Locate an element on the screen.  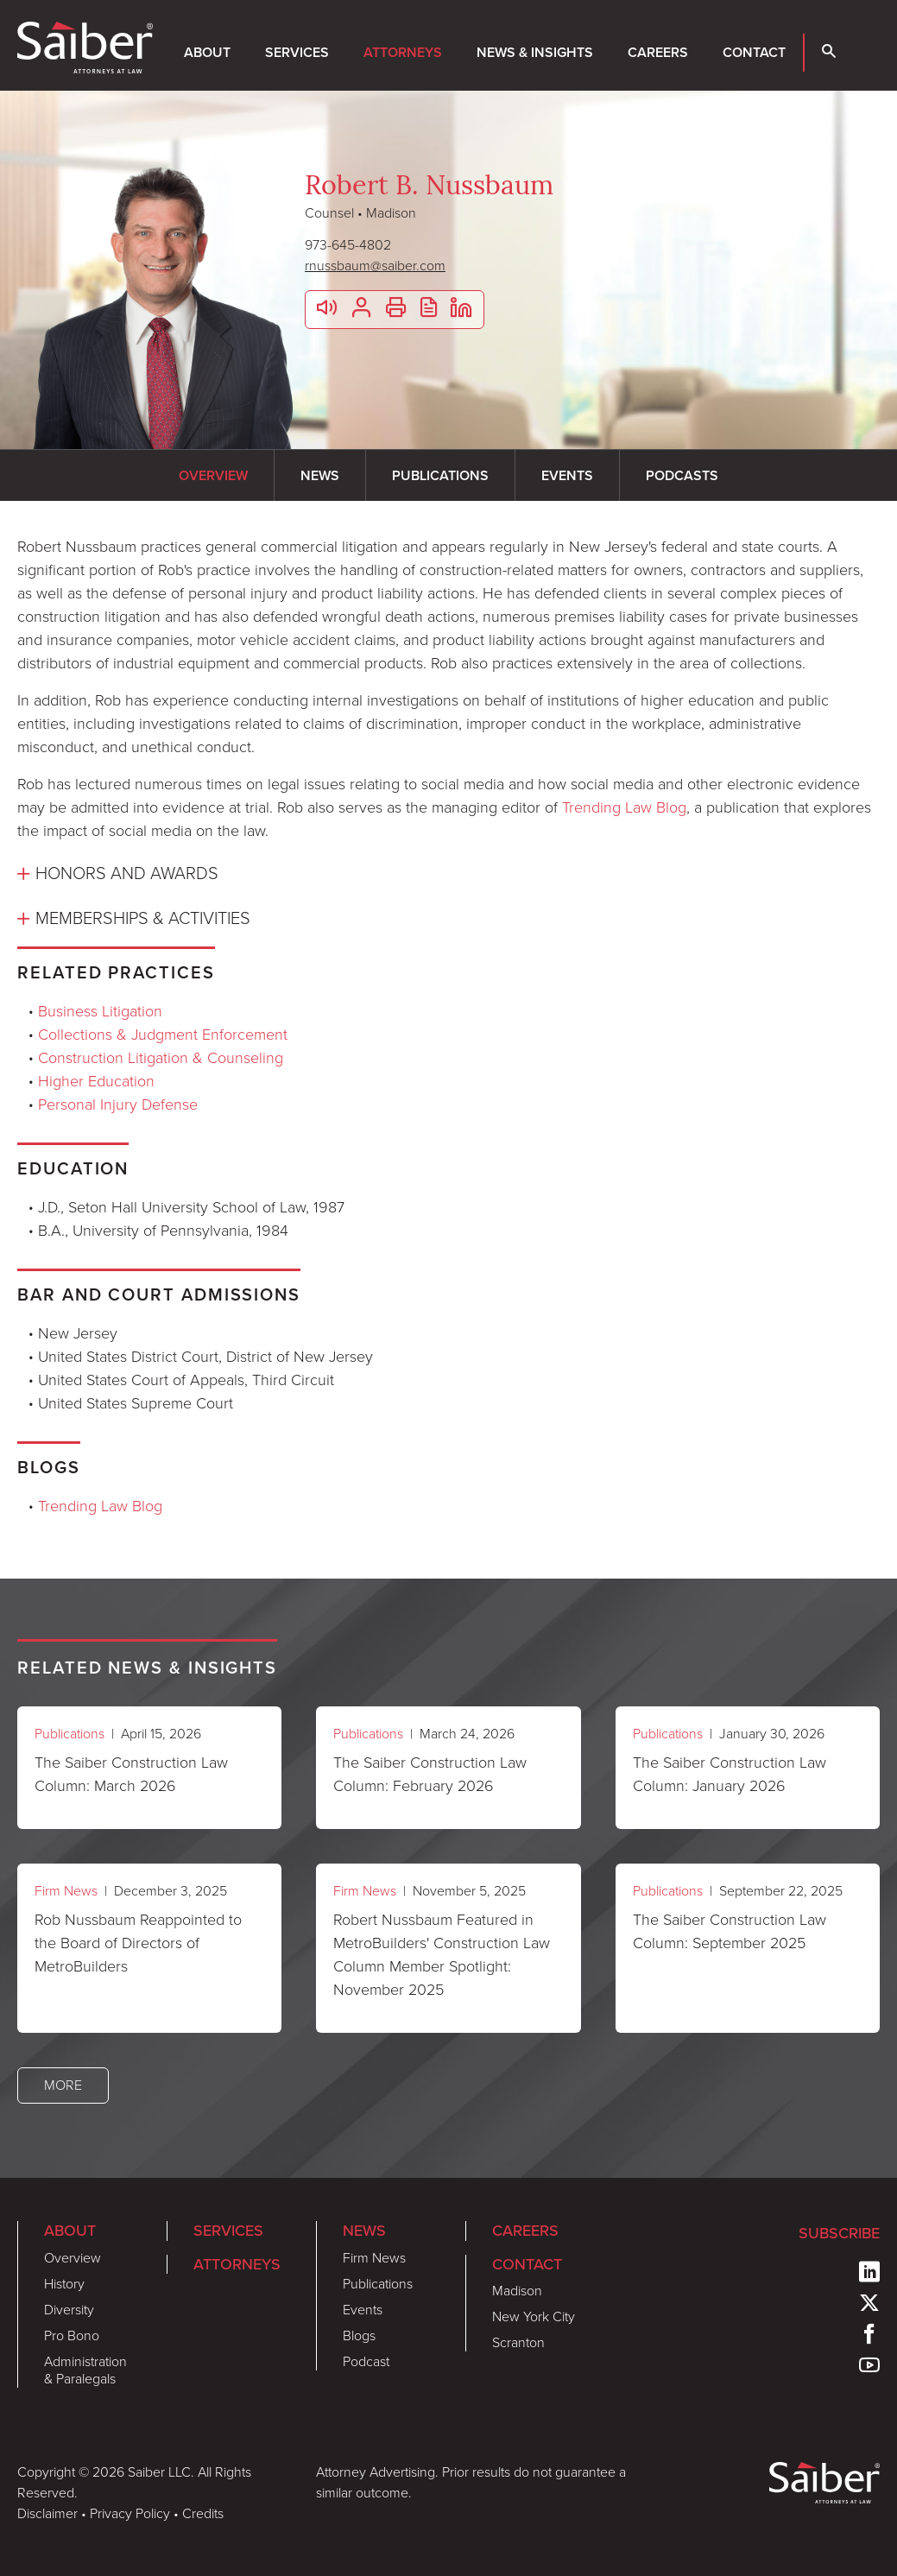
Construction Litigation & Counseling is located at coordinates (160, 1058).